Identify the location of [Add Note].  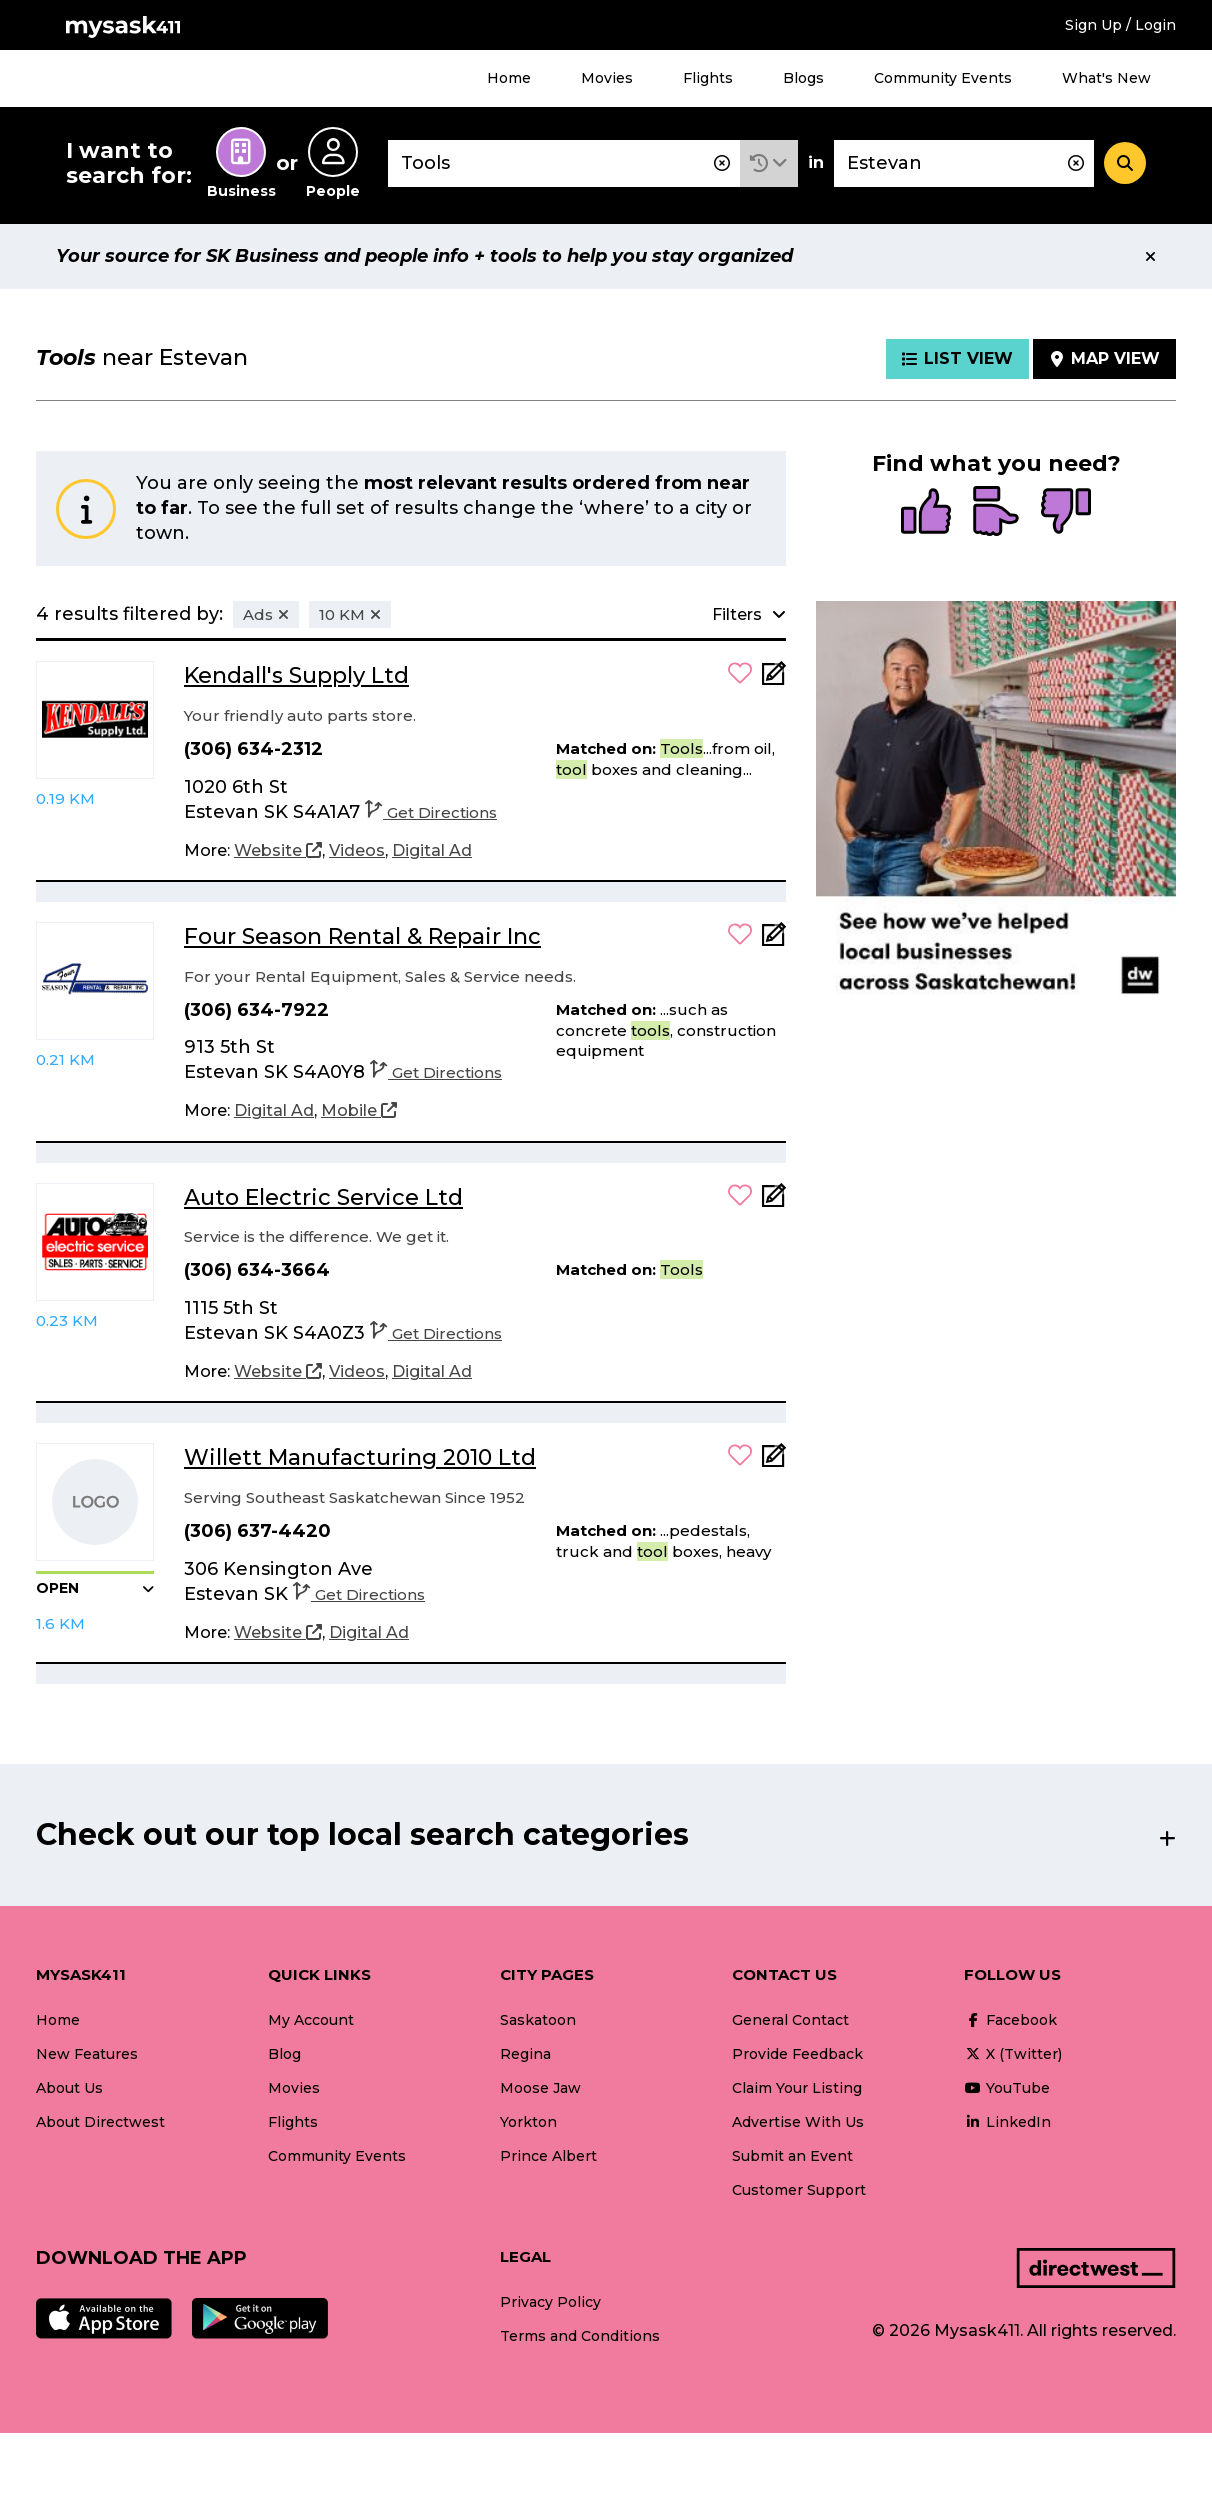
(774, 679).